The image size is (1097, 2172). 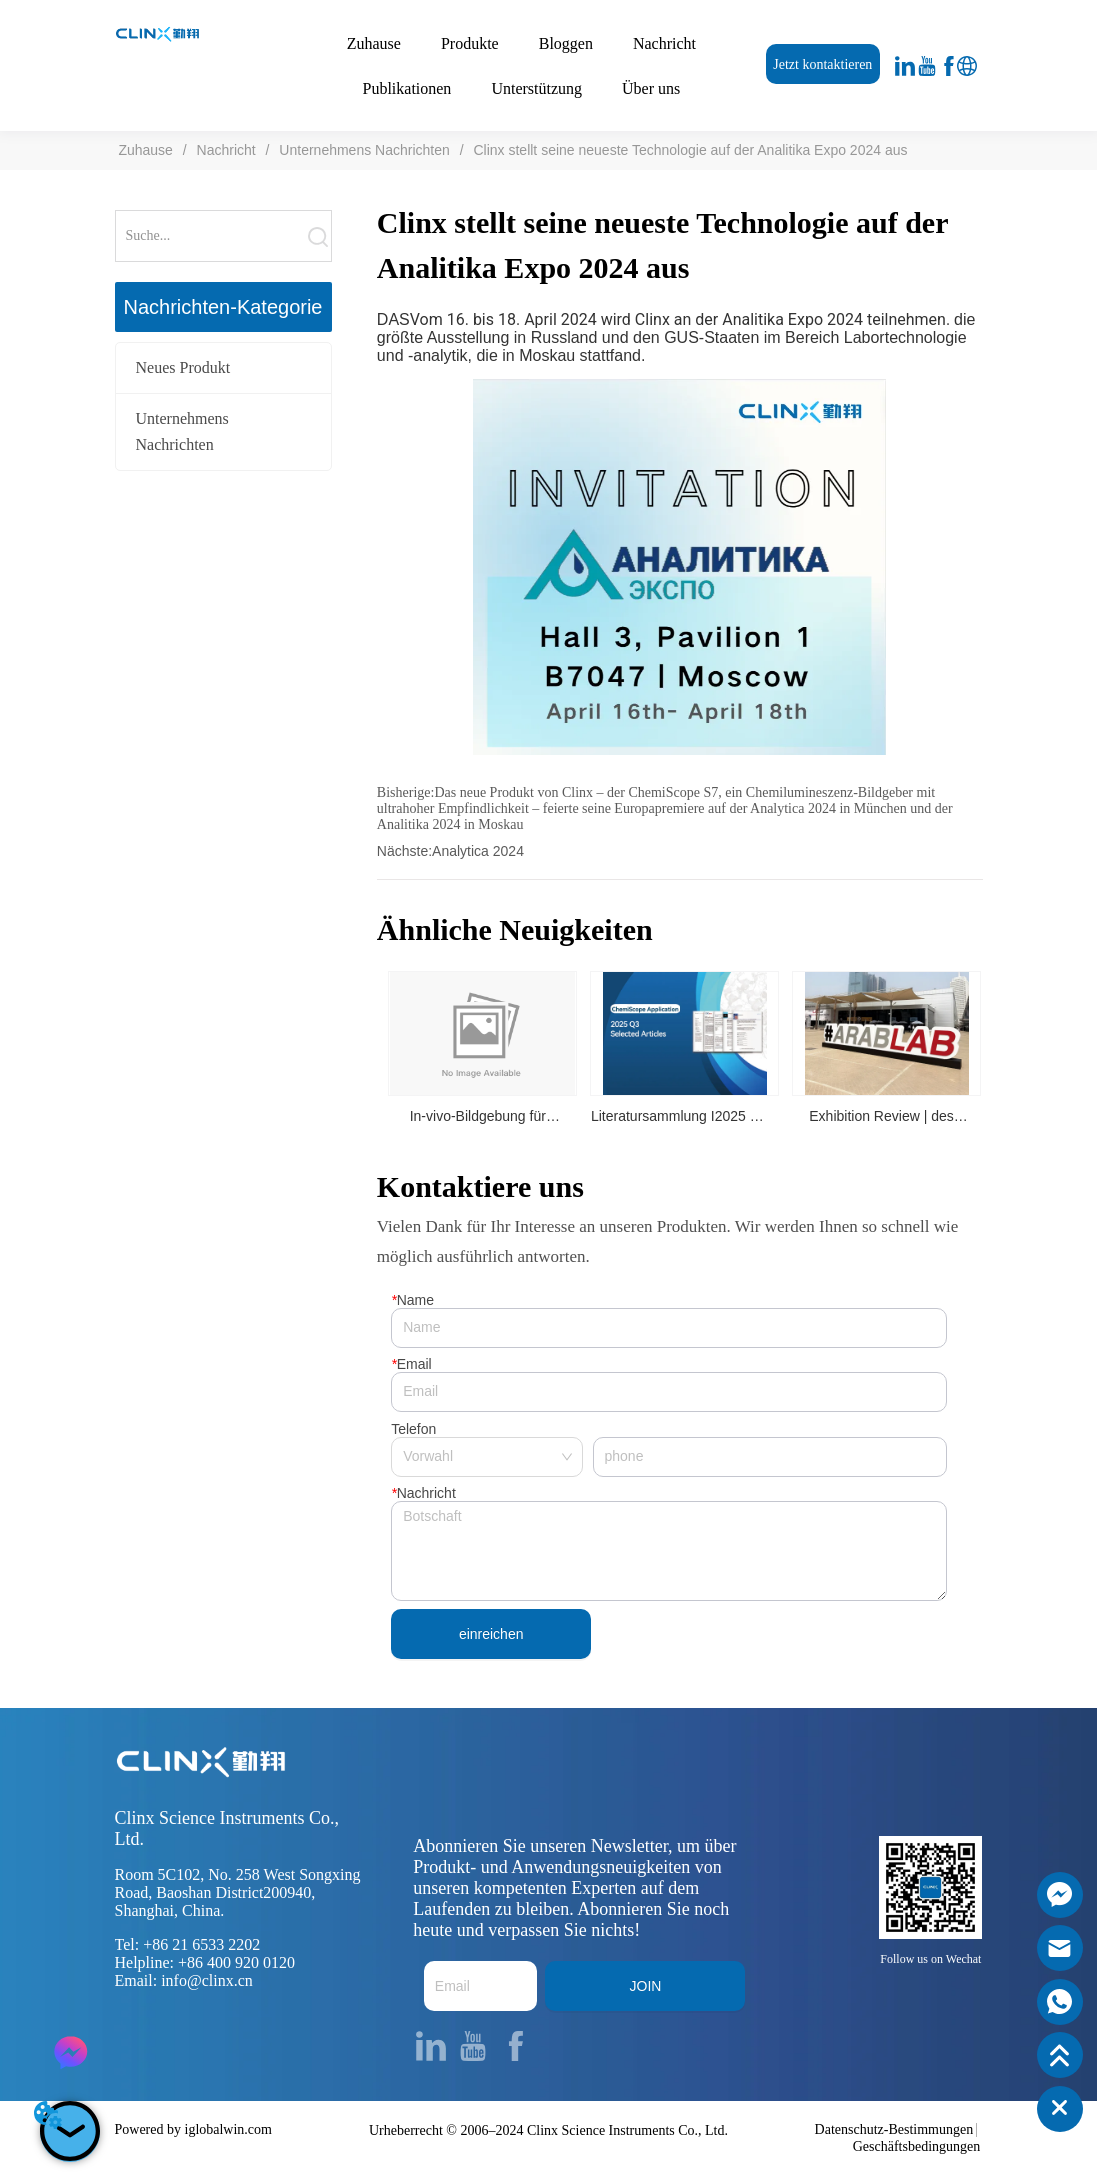 What do you see at coordinates (193, 2129) in the screenshot?
I see `Powered by iglobalwin.com` at bounding box center [193, 2129].